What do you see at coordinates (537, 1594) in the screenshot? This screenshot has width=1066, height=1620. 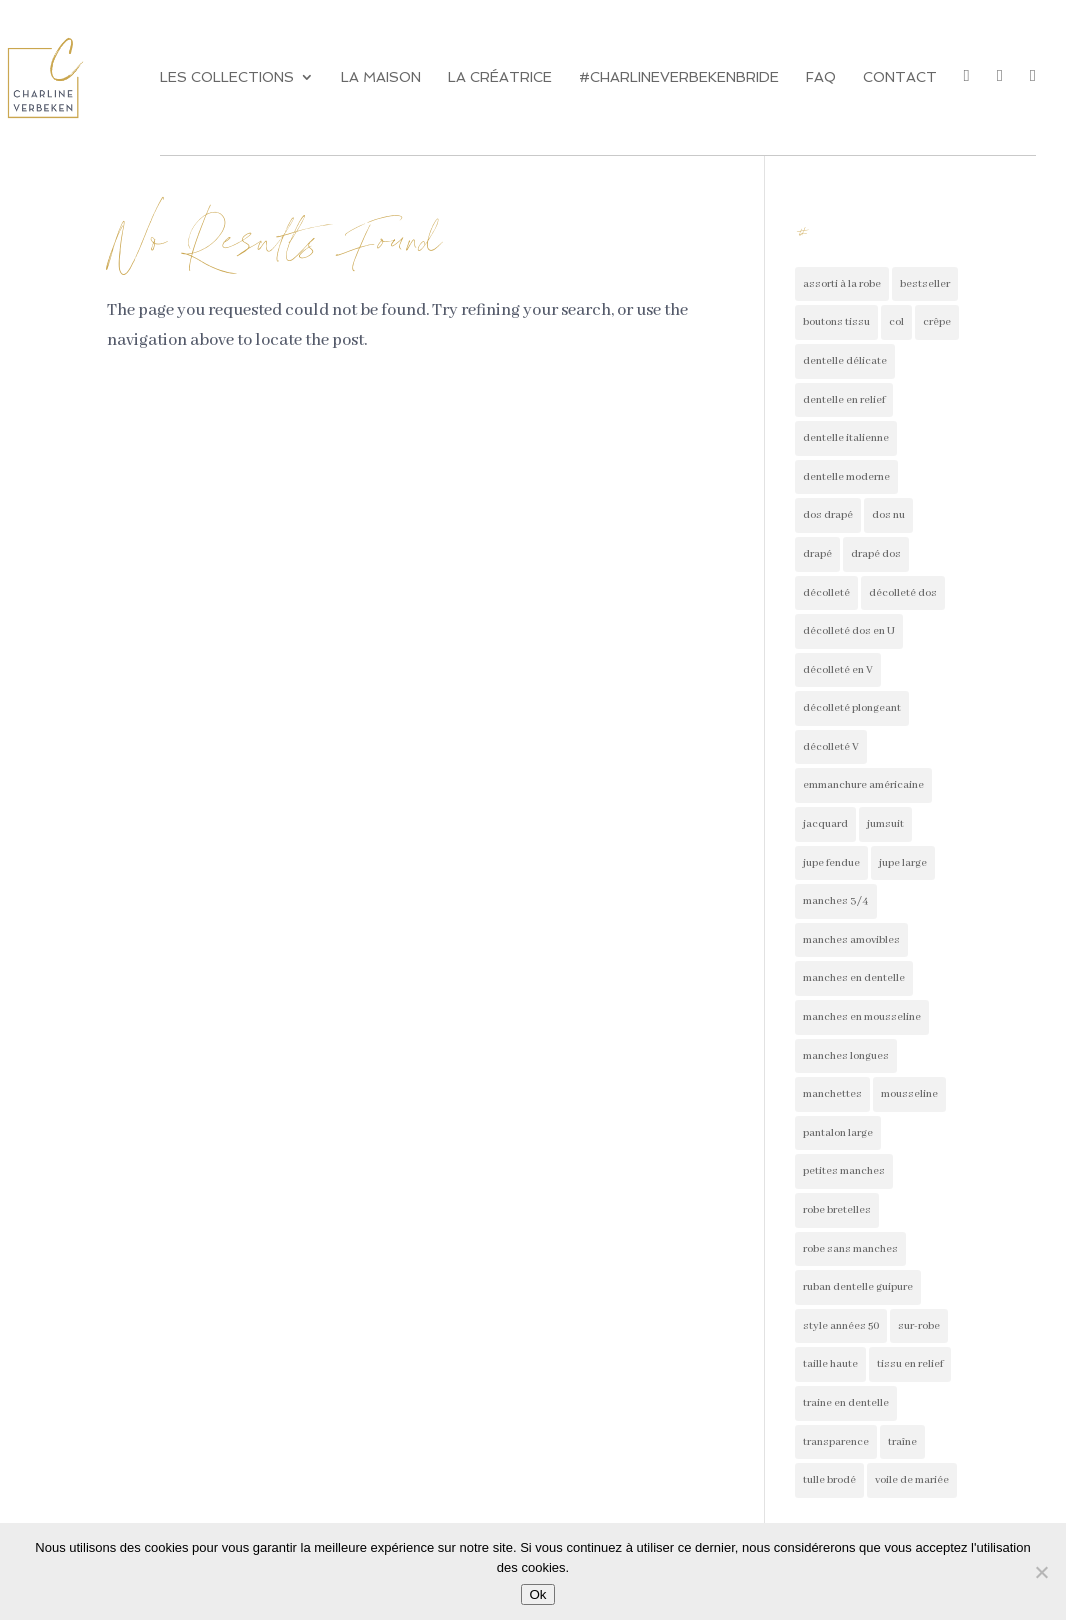 I see `Ok` at bounding box center [537, 1594].